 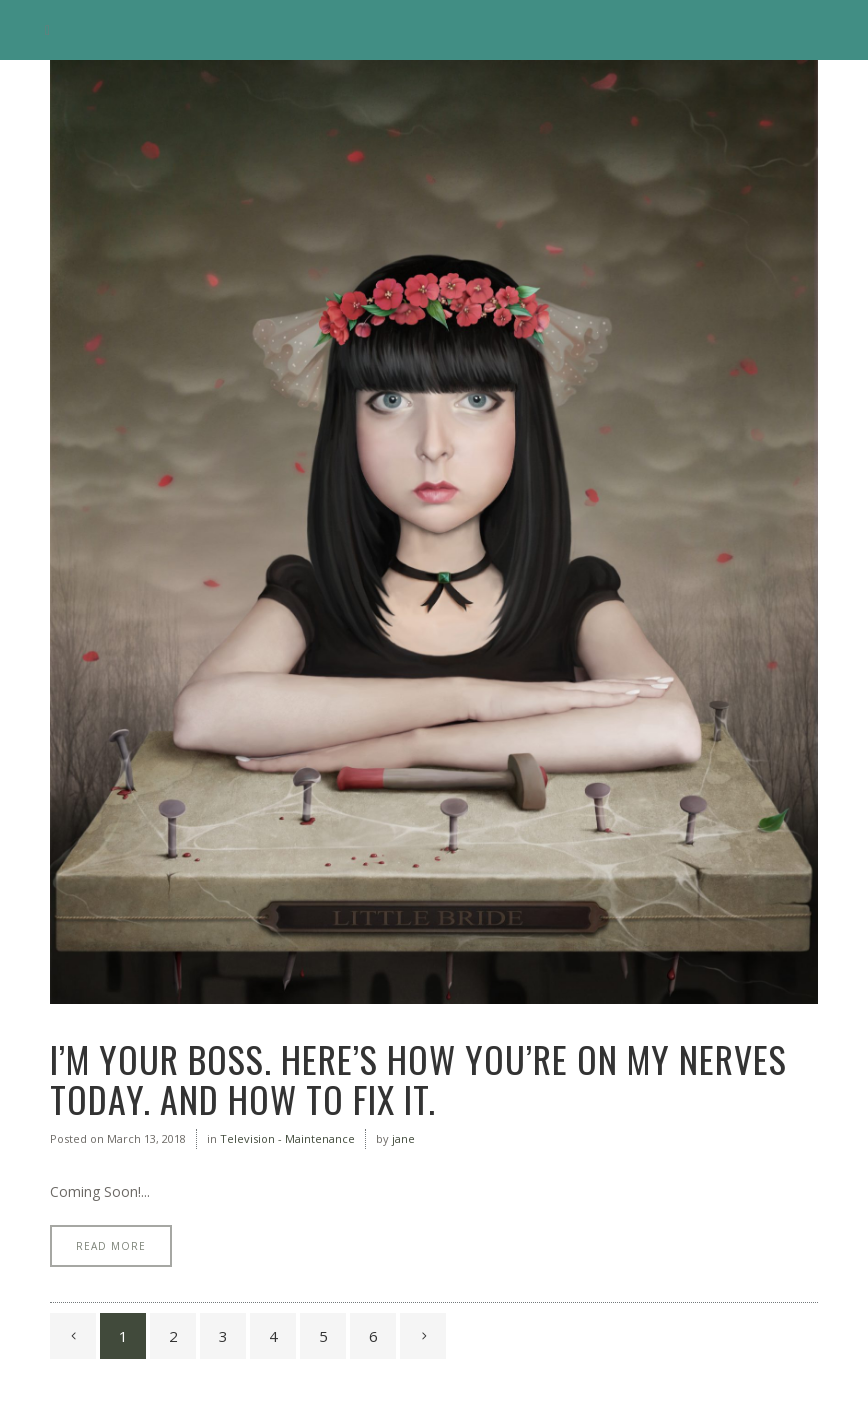 I want to click on I’m Your Boss. Here’s How You’re On My Nerves Today. And How to Fix It., so click(x=418, y=1078).